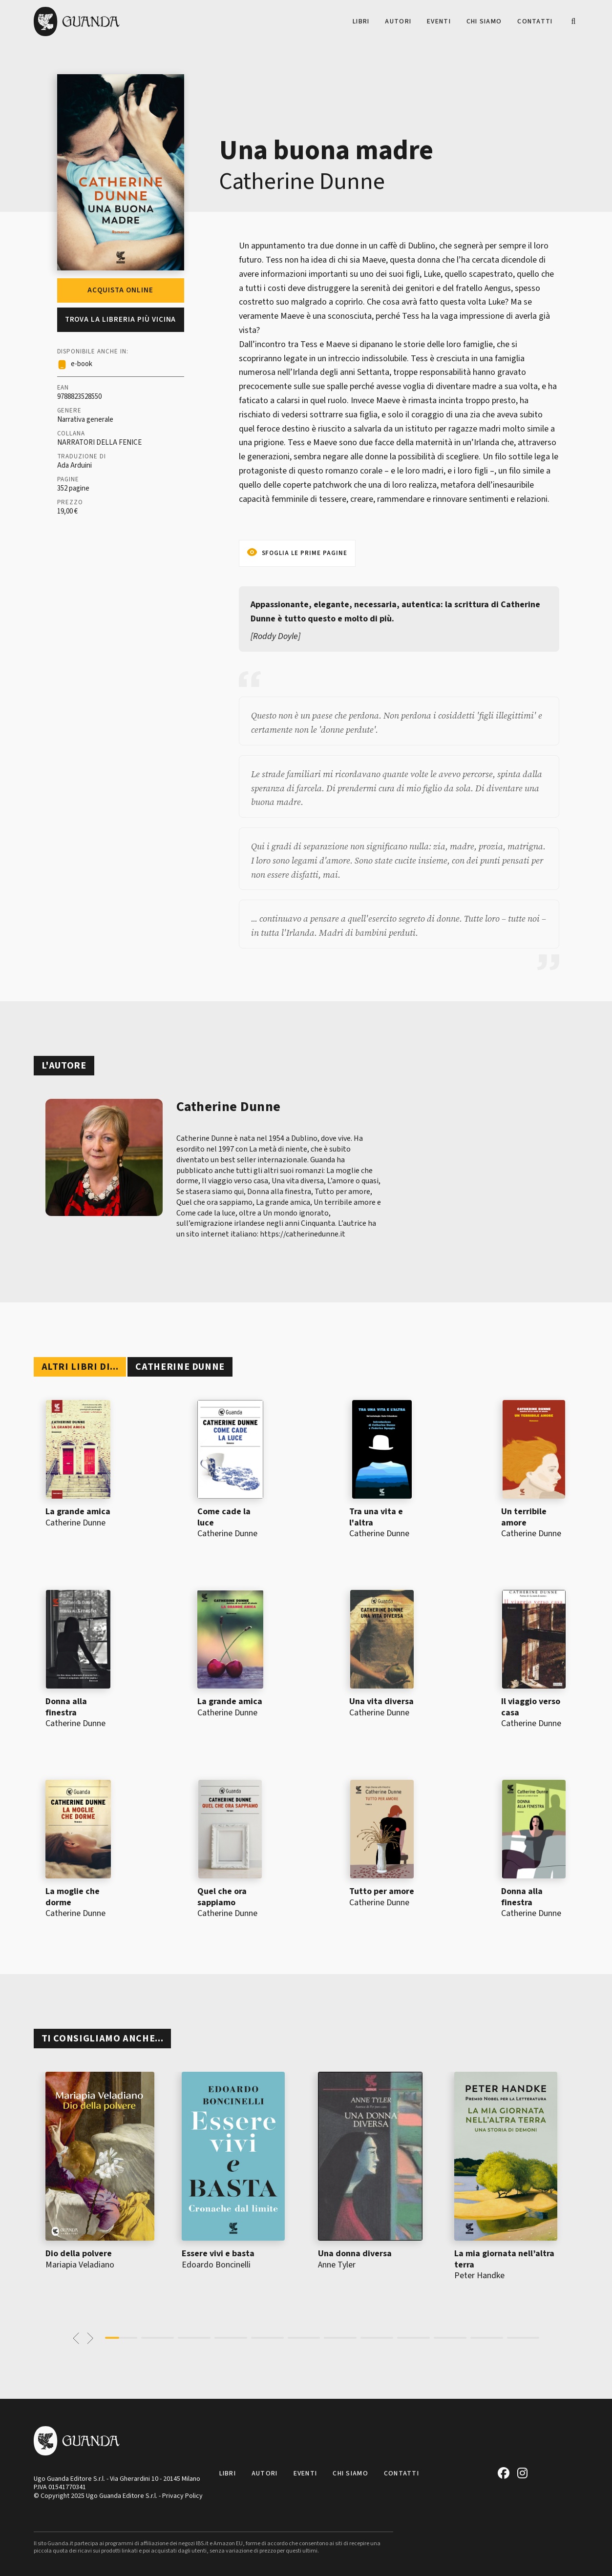  I want to click on Tra una vita e l'altra, so click(376, 1517).